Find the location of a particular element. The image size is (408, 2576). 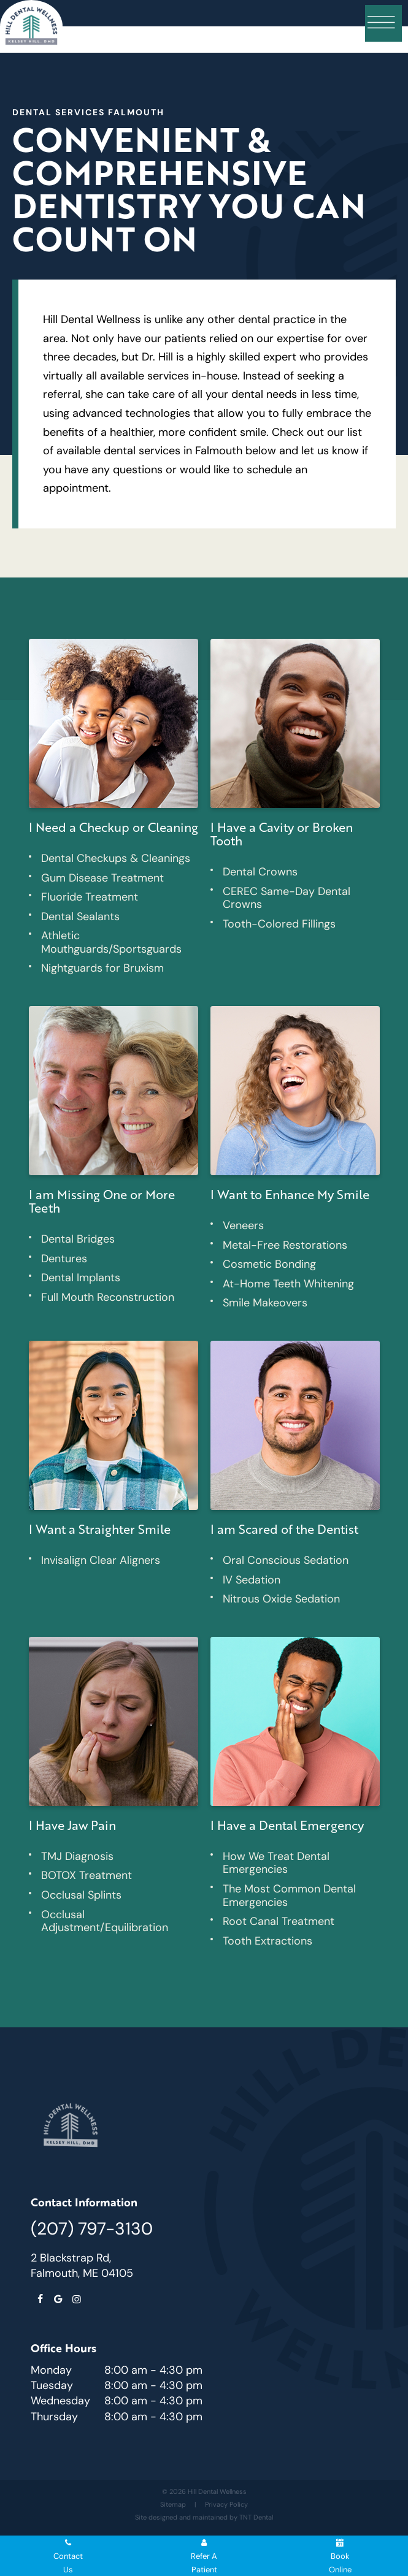

I Want to Enhance My Smile is located at coordinates (289, 1194).